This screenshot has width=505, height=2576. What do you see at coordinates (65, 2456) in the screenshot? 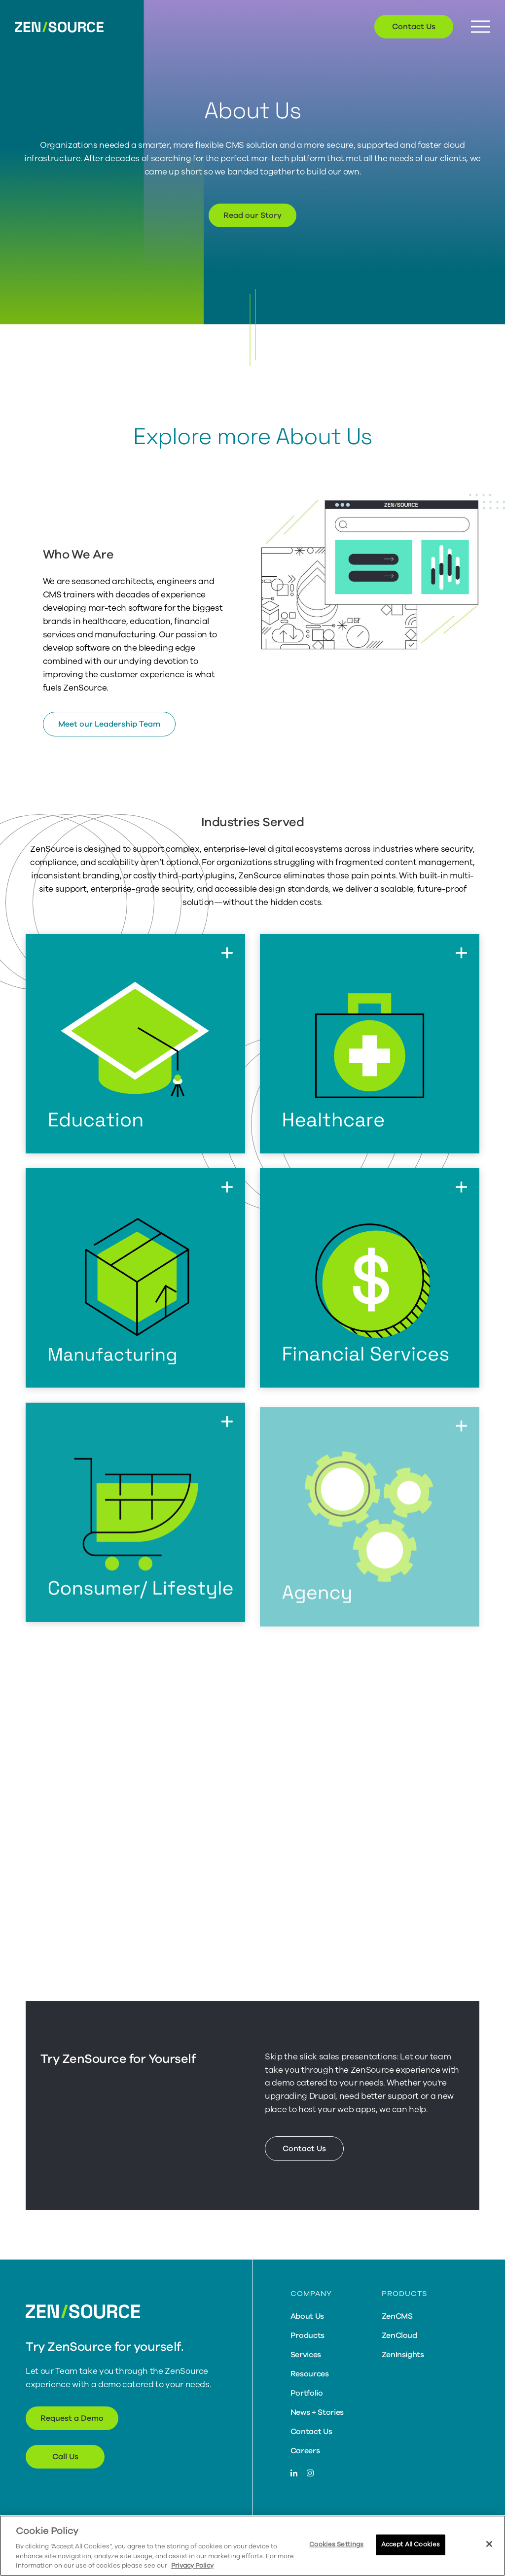
I see `Call Us` at bounding box center [65, 2456].